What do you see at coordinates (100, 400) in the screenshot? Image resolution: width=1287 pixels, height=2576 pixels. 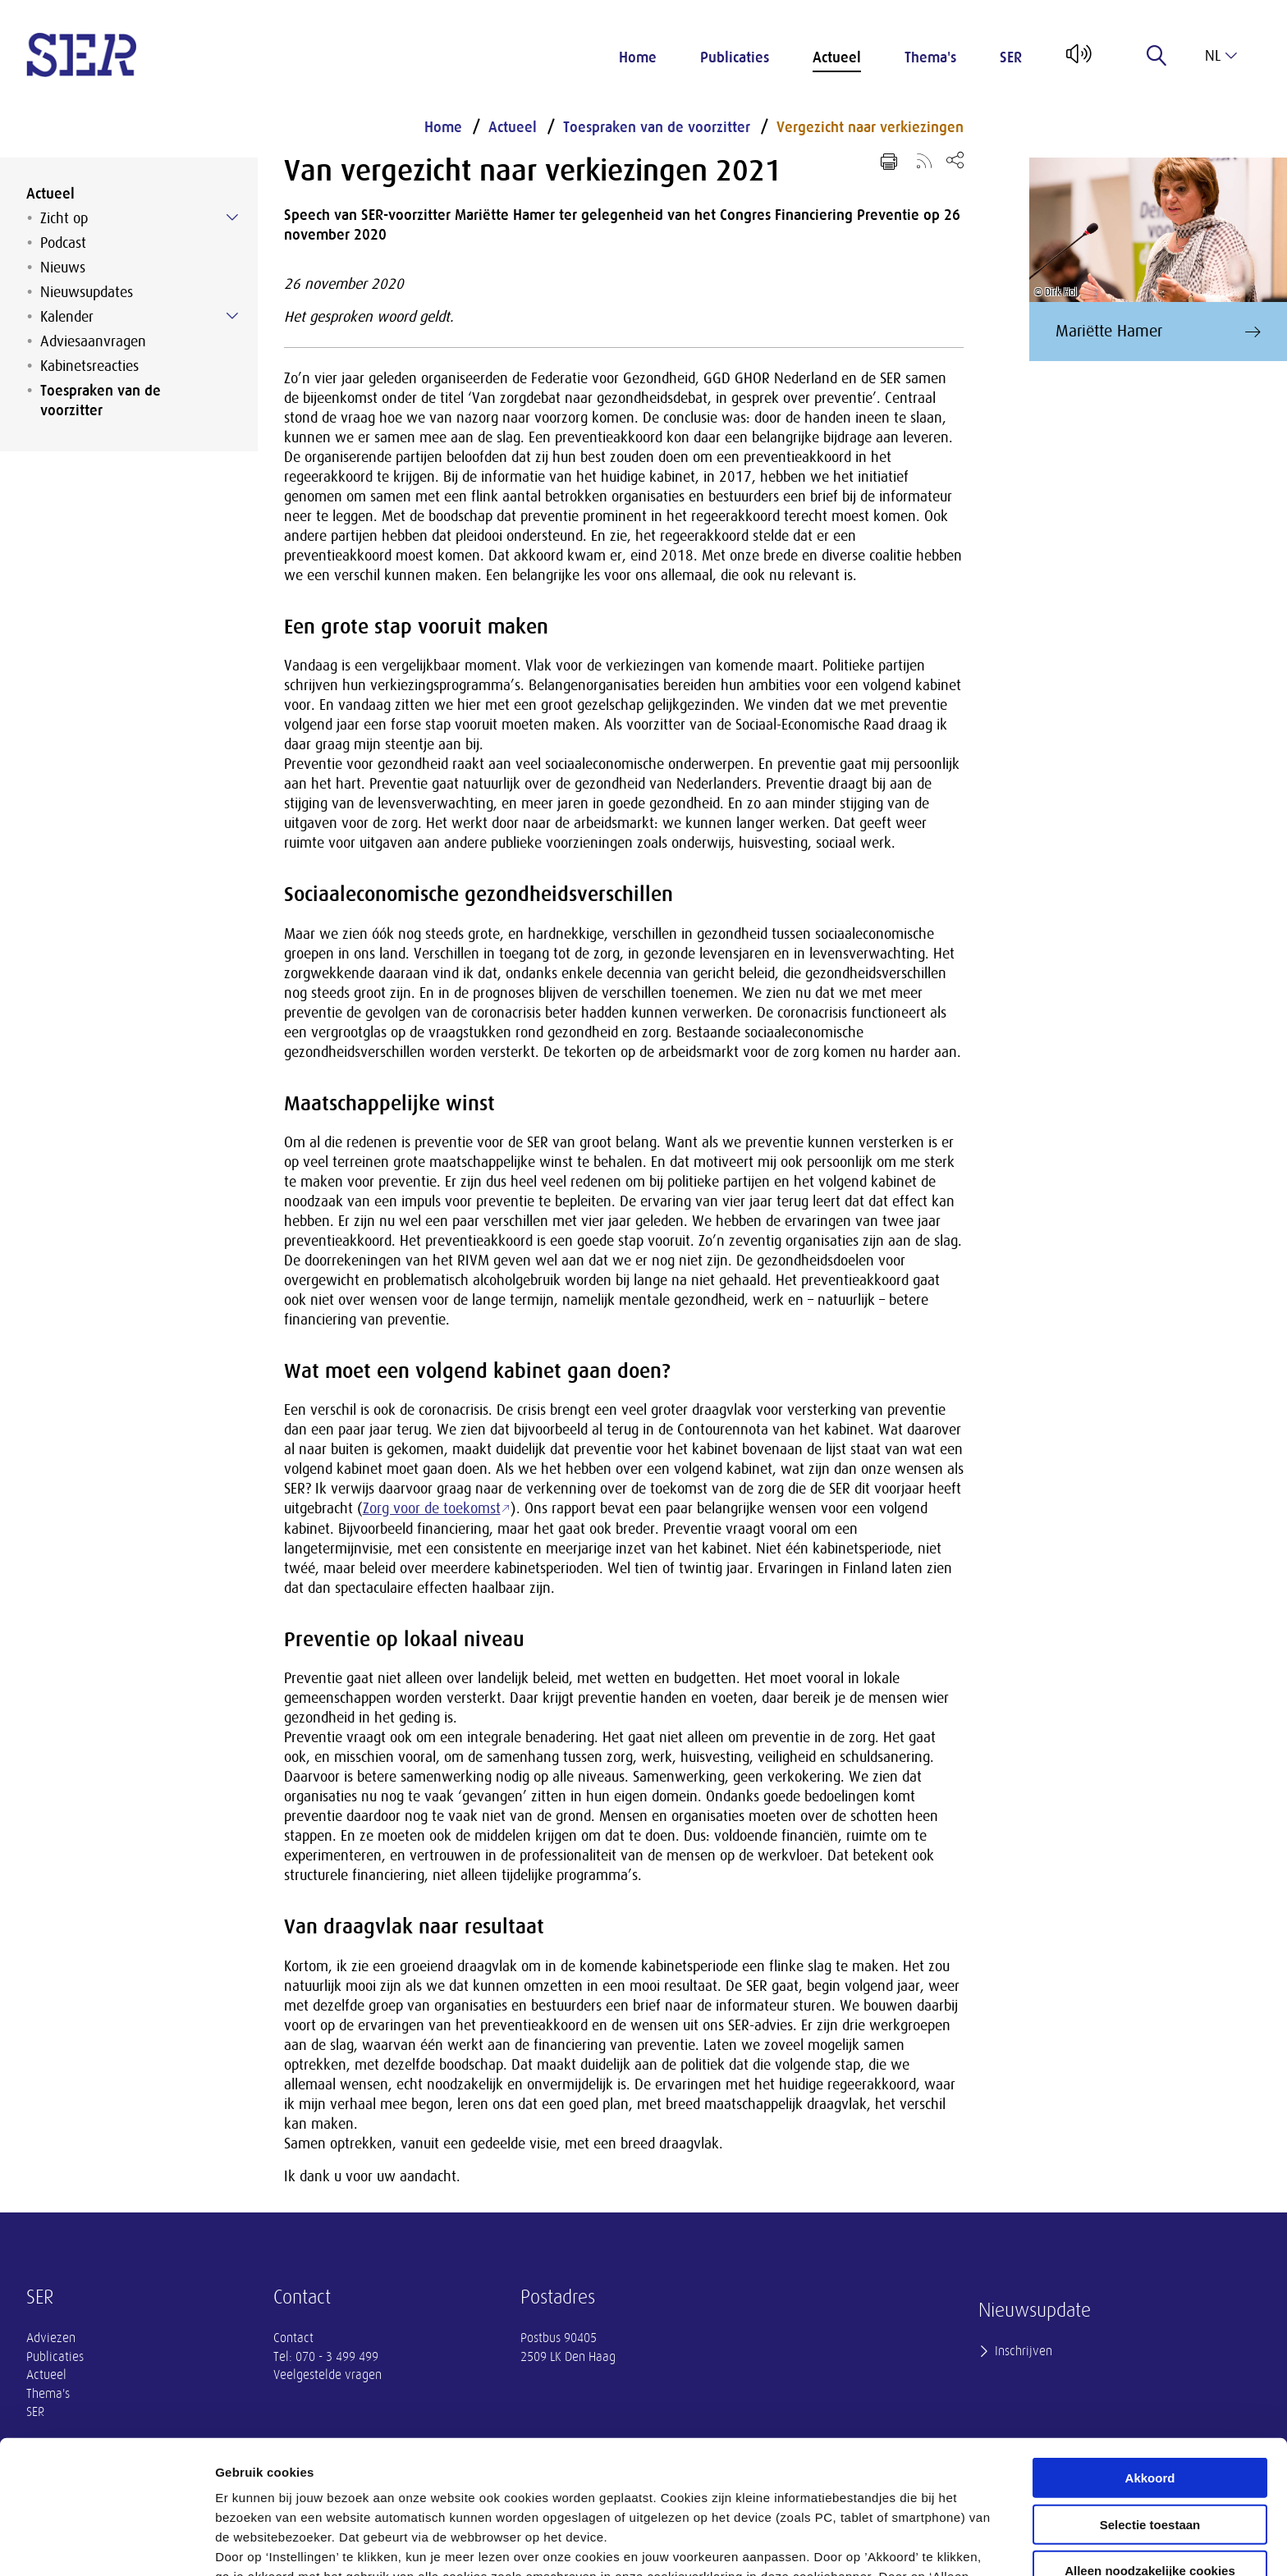 I see `Toespraken van de voorzitter` at bounding box center [100, 400].